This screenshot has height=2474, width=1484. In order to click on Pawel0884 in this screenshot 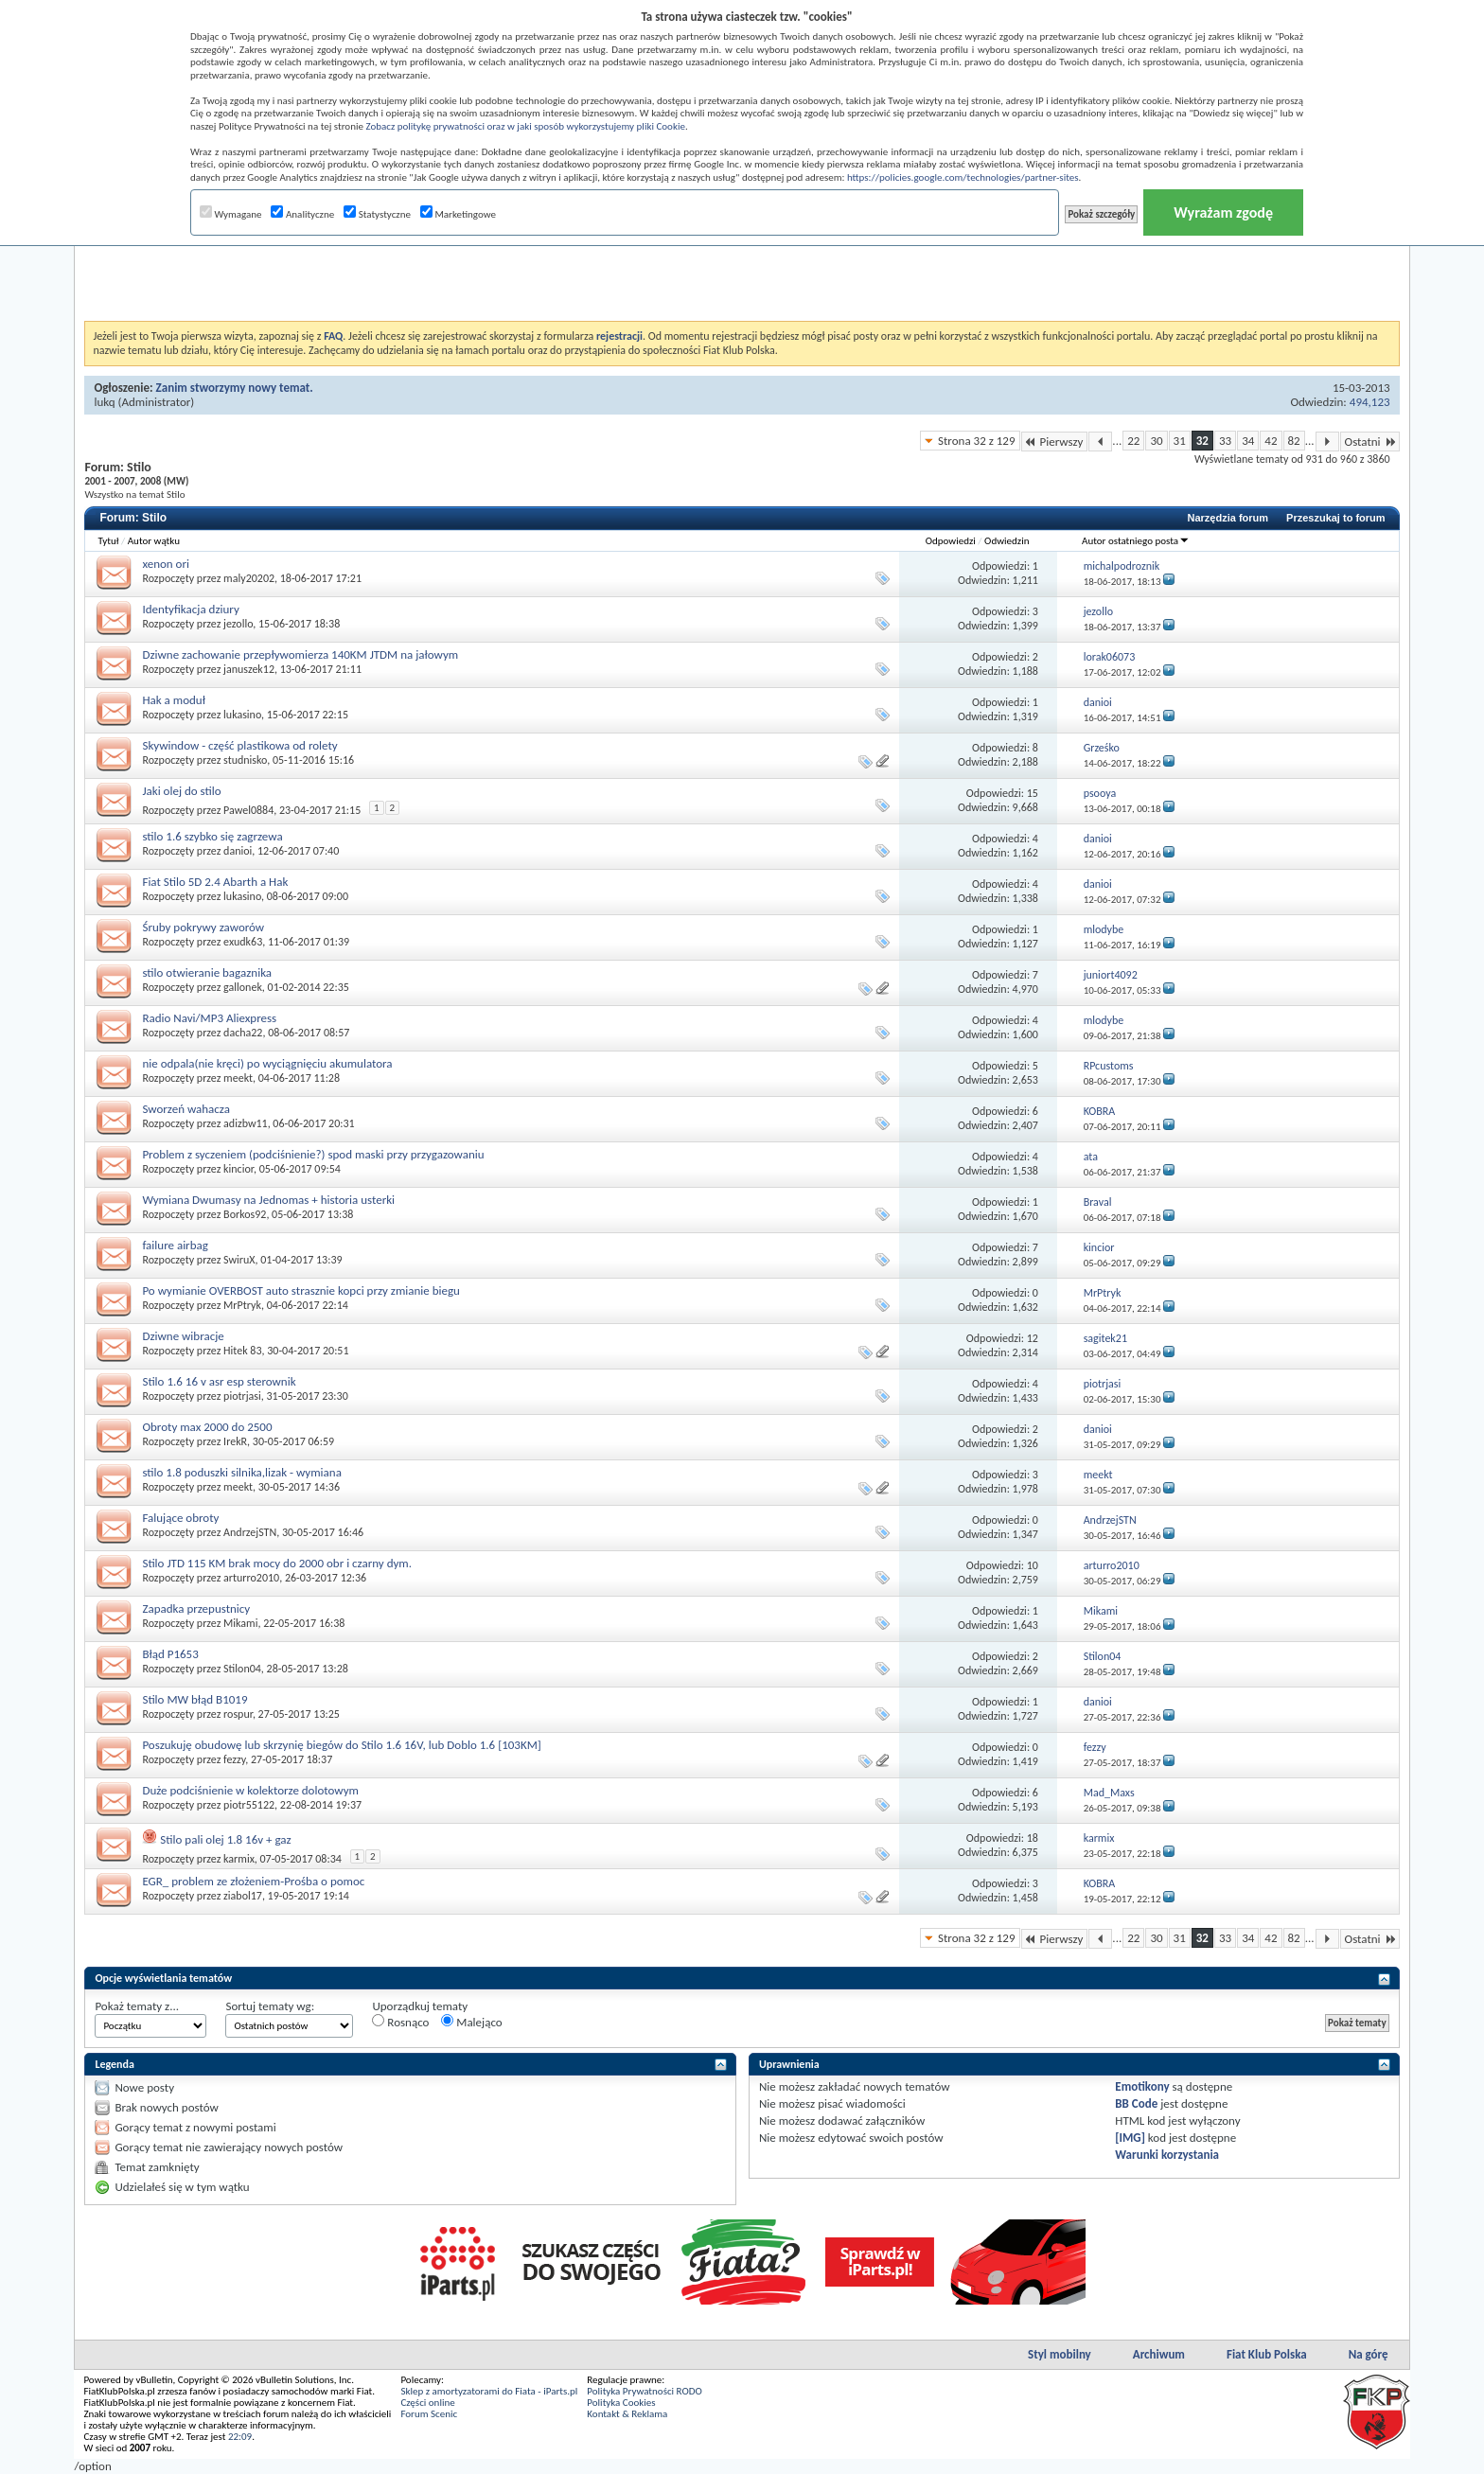, I will do `click(248, 810)`.